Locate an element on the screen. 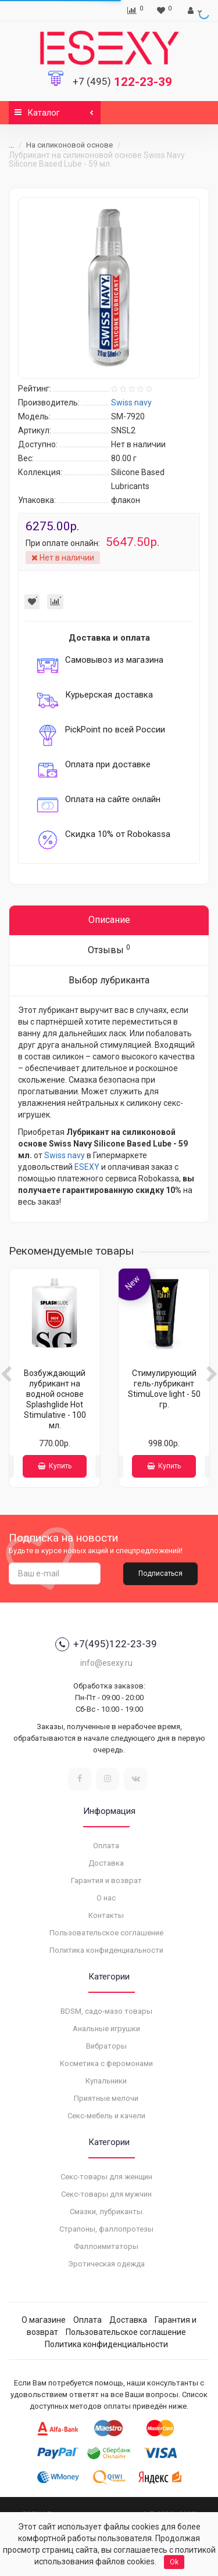  На силиконовой основе is located at coordinates (69, 145).